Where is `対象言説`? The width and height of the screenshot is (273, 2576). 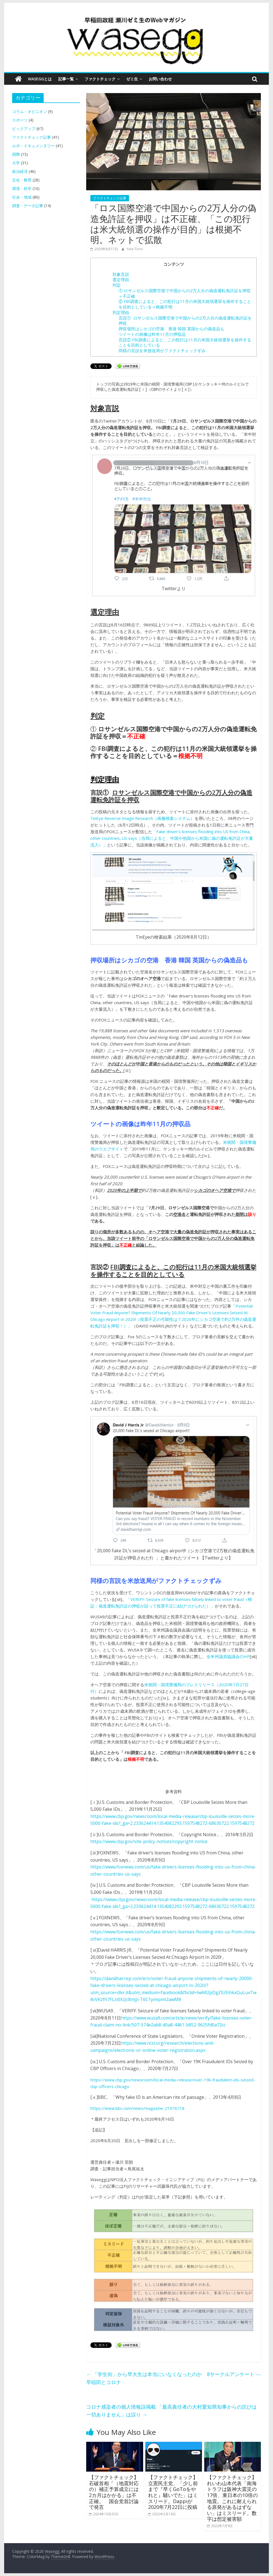
対象言説 is located at coordinates (120, 274).